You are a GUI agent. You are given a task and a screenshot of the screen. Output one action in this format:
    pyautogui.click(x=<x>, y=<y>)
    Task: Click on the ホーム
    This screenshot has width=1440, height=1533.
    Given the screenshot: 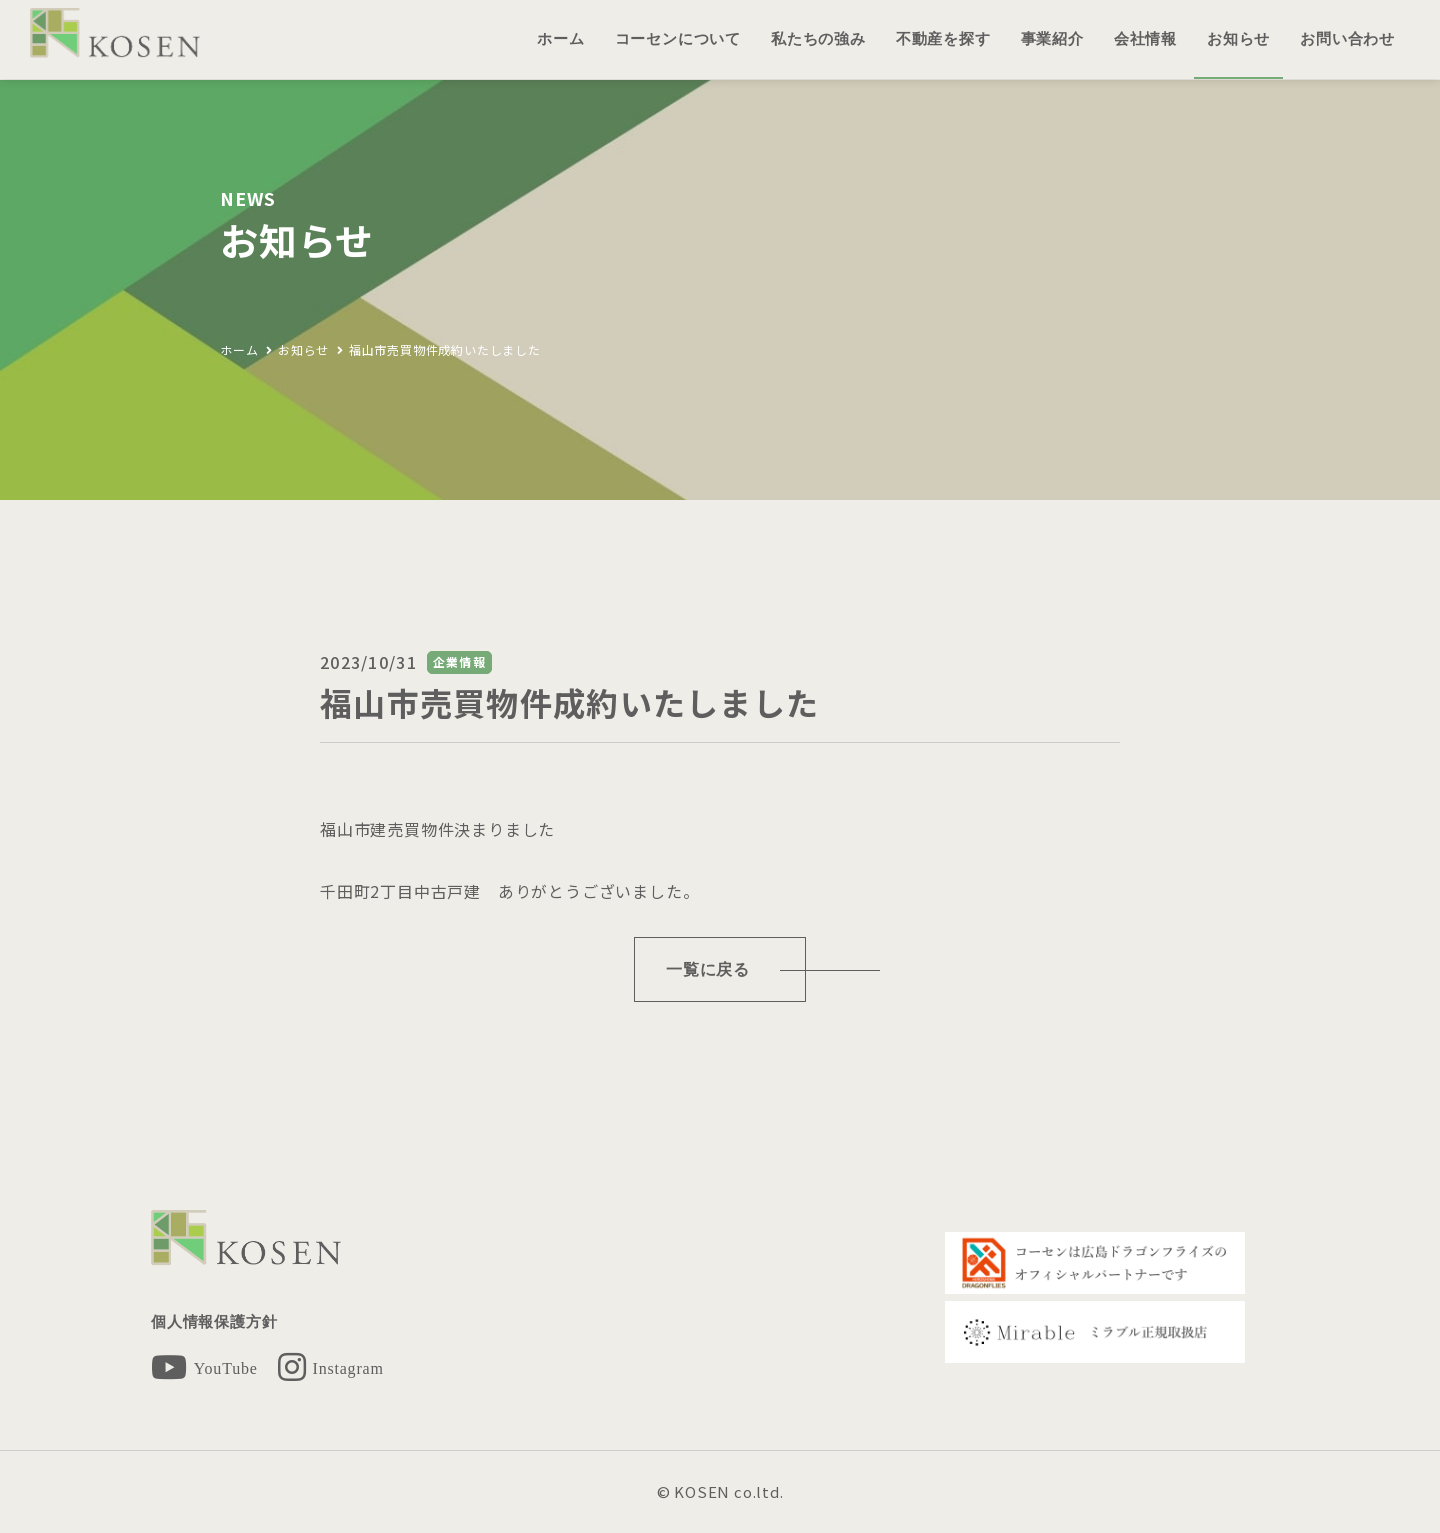 What is the action you would take?
    pyautogui.click(x=560, y=39)
    